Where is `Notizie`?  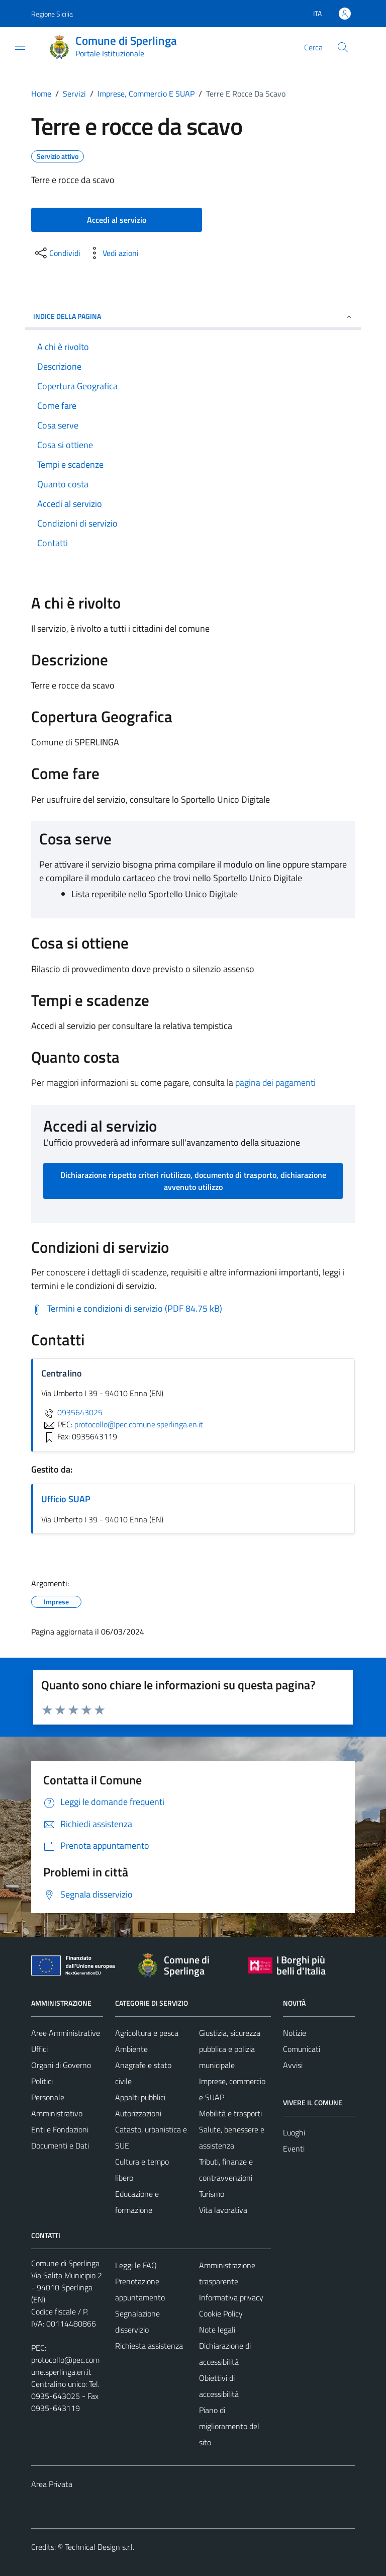
Notizie is located at coordinates (294, 2033).